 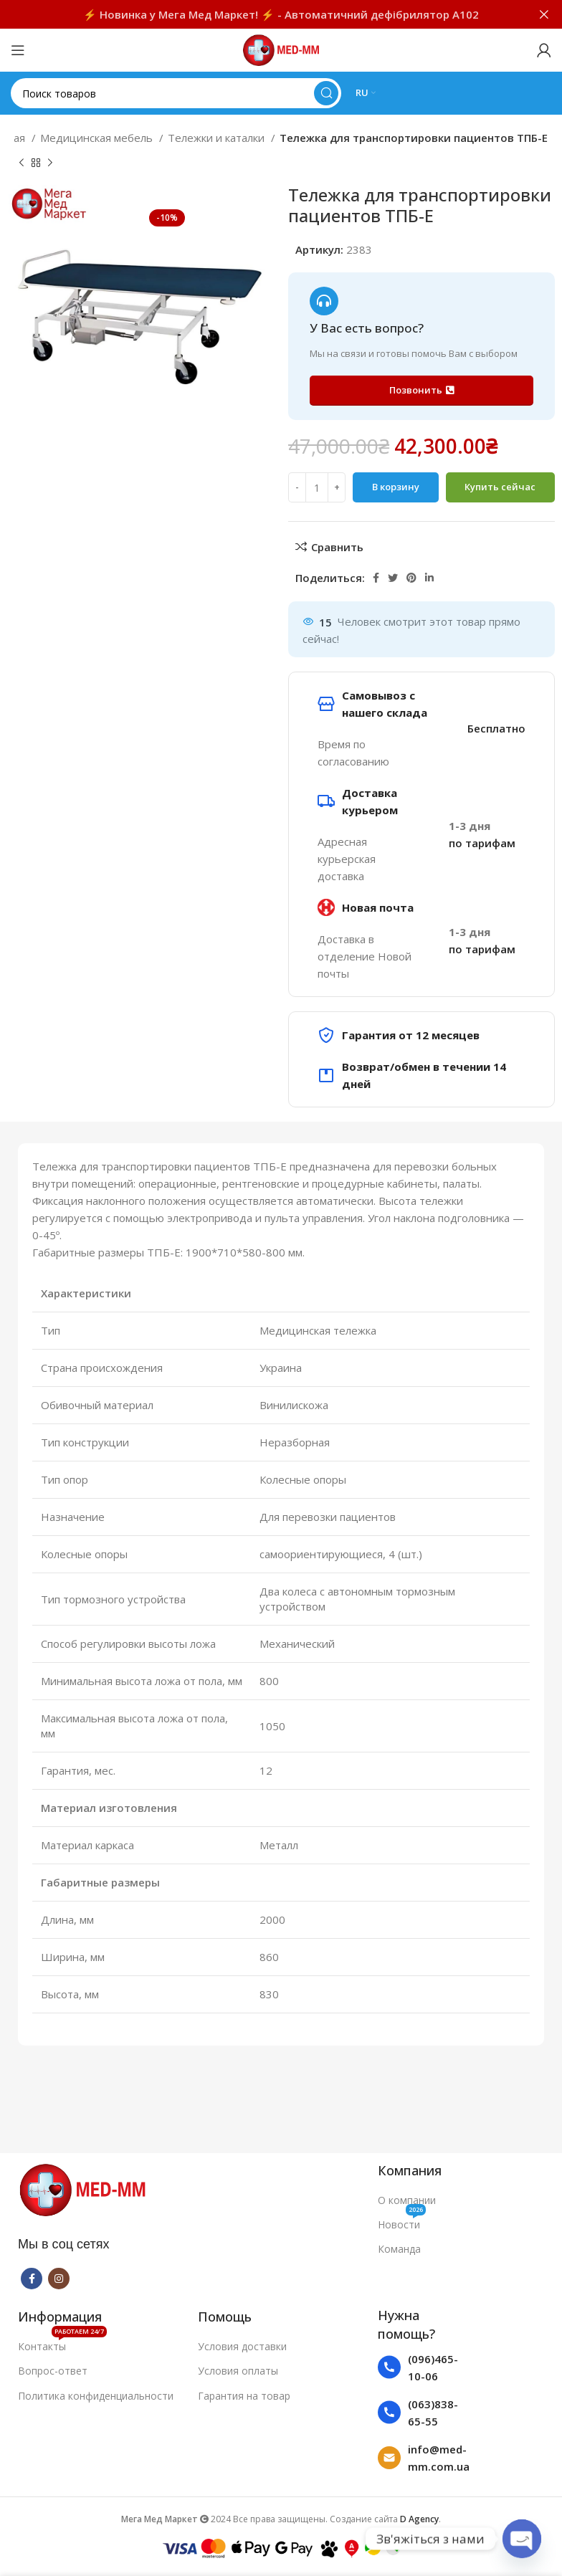 What do you see at coordinates (259, 14) in the screenshot?
I see `[Ссылка на баннер в шапке]` at bounding box center [259, 14].